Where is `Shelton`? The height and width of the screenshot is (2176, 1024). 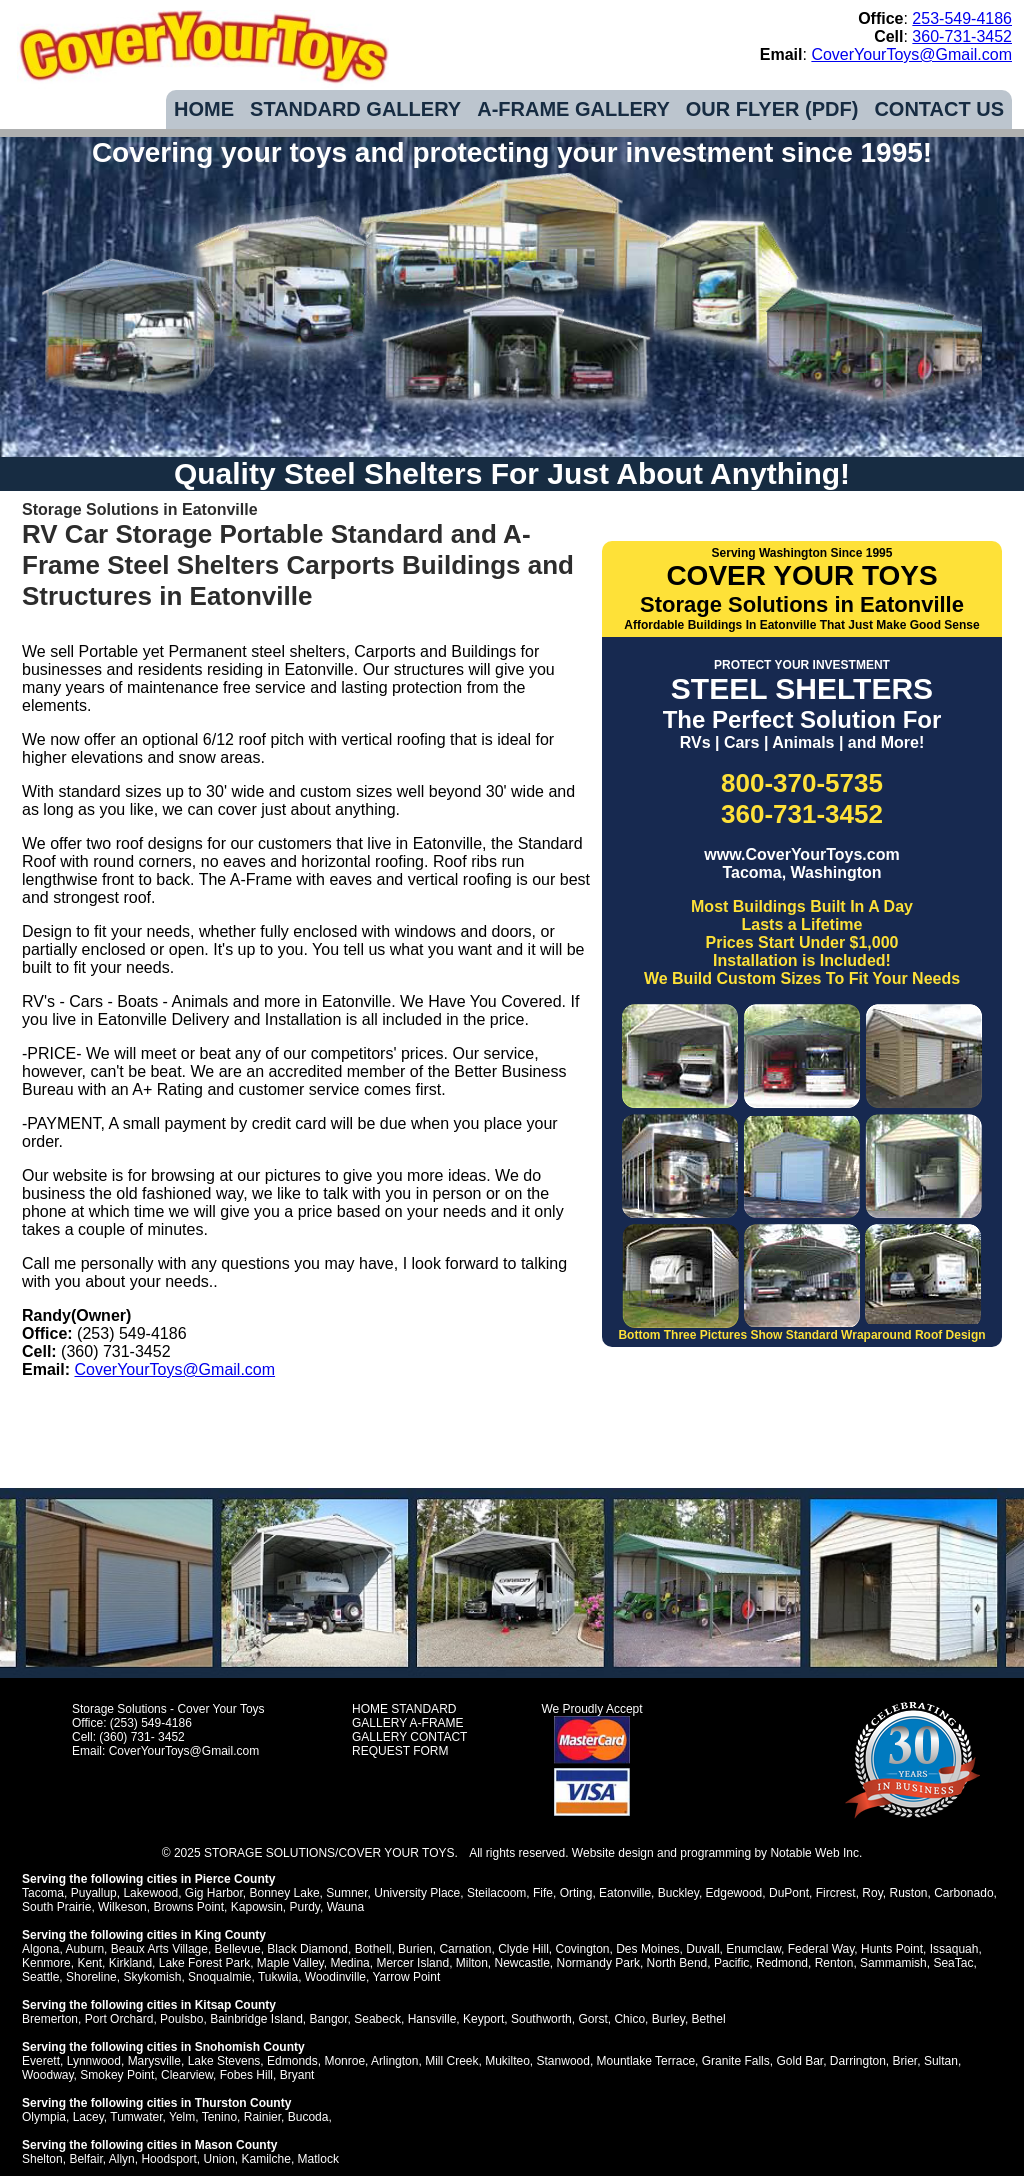 Shelton is located at coordinates (42, 2159).